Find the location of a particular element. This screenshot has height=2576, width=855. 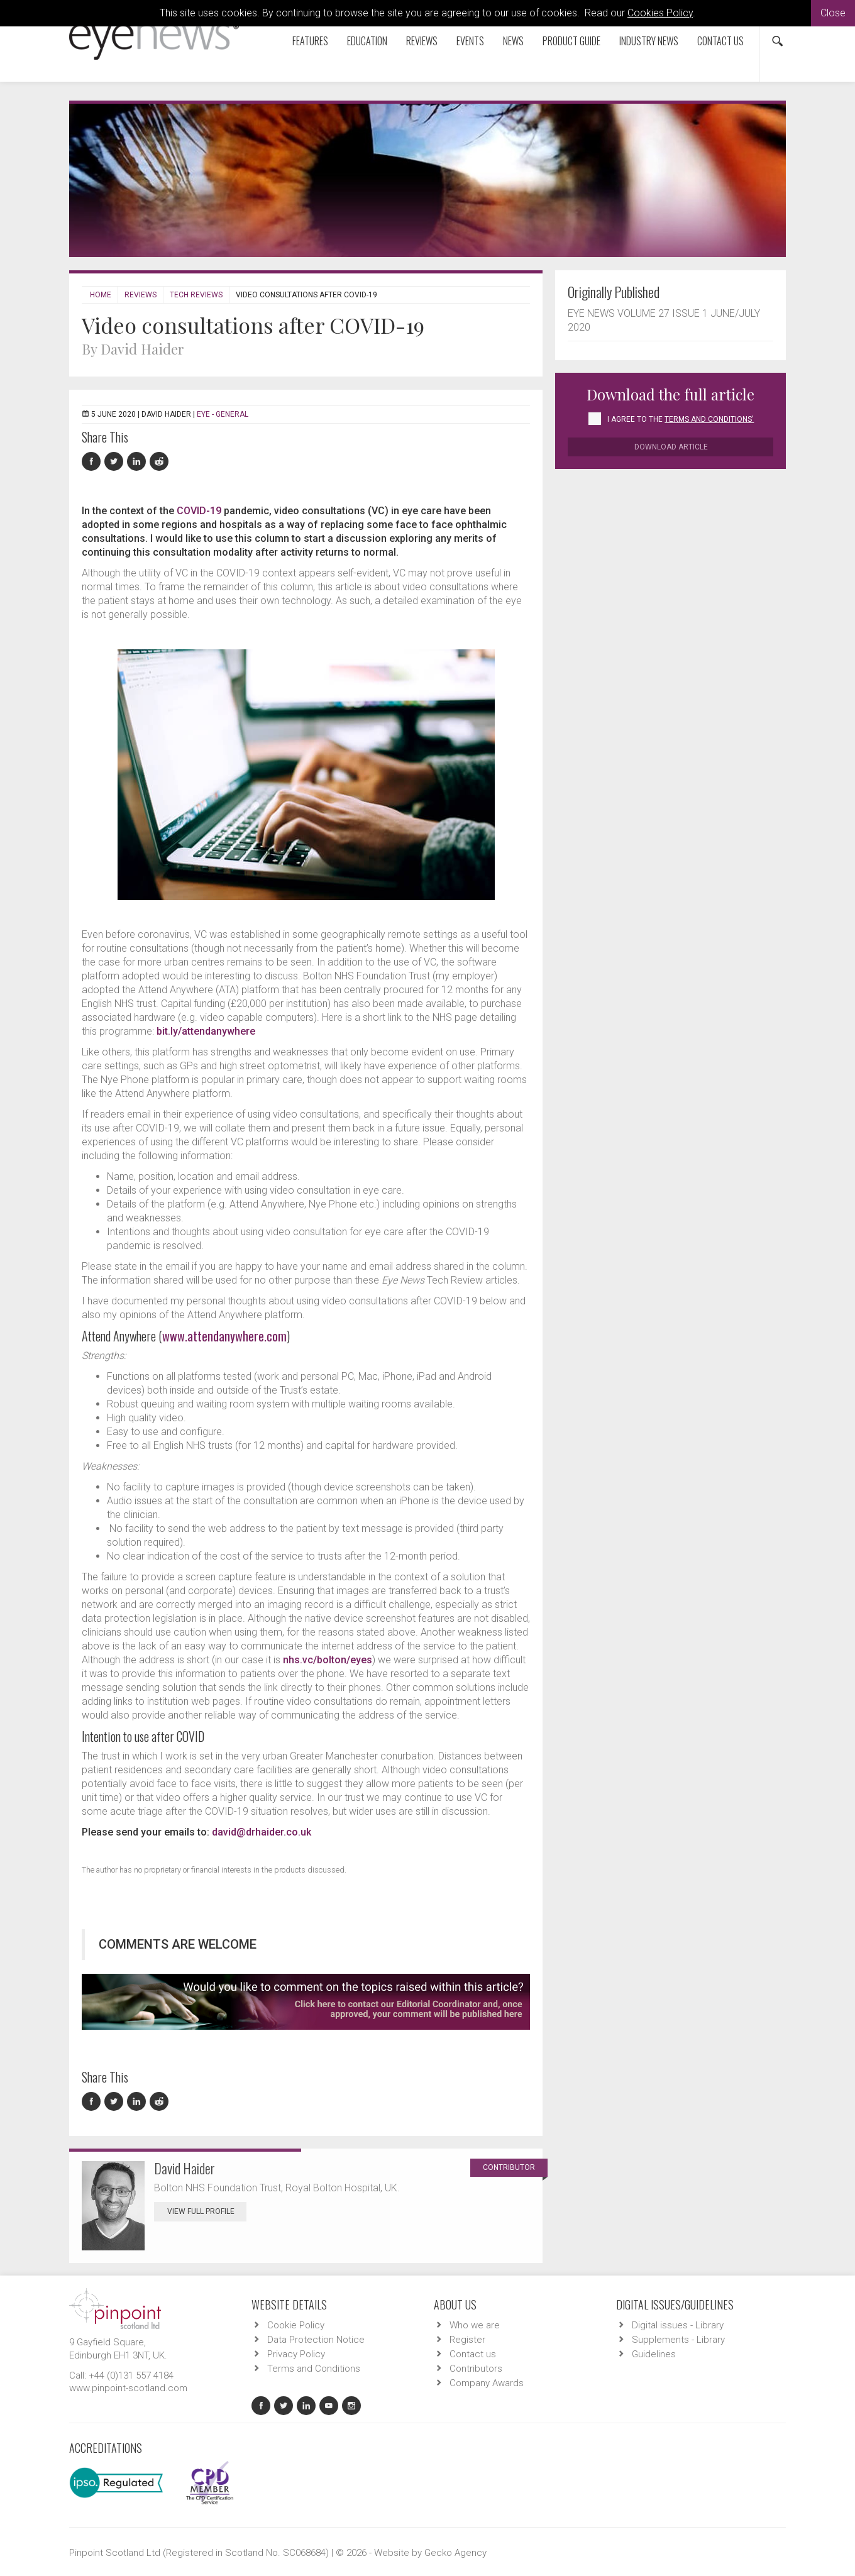

Contributors is located at coordinates (476, 2368).